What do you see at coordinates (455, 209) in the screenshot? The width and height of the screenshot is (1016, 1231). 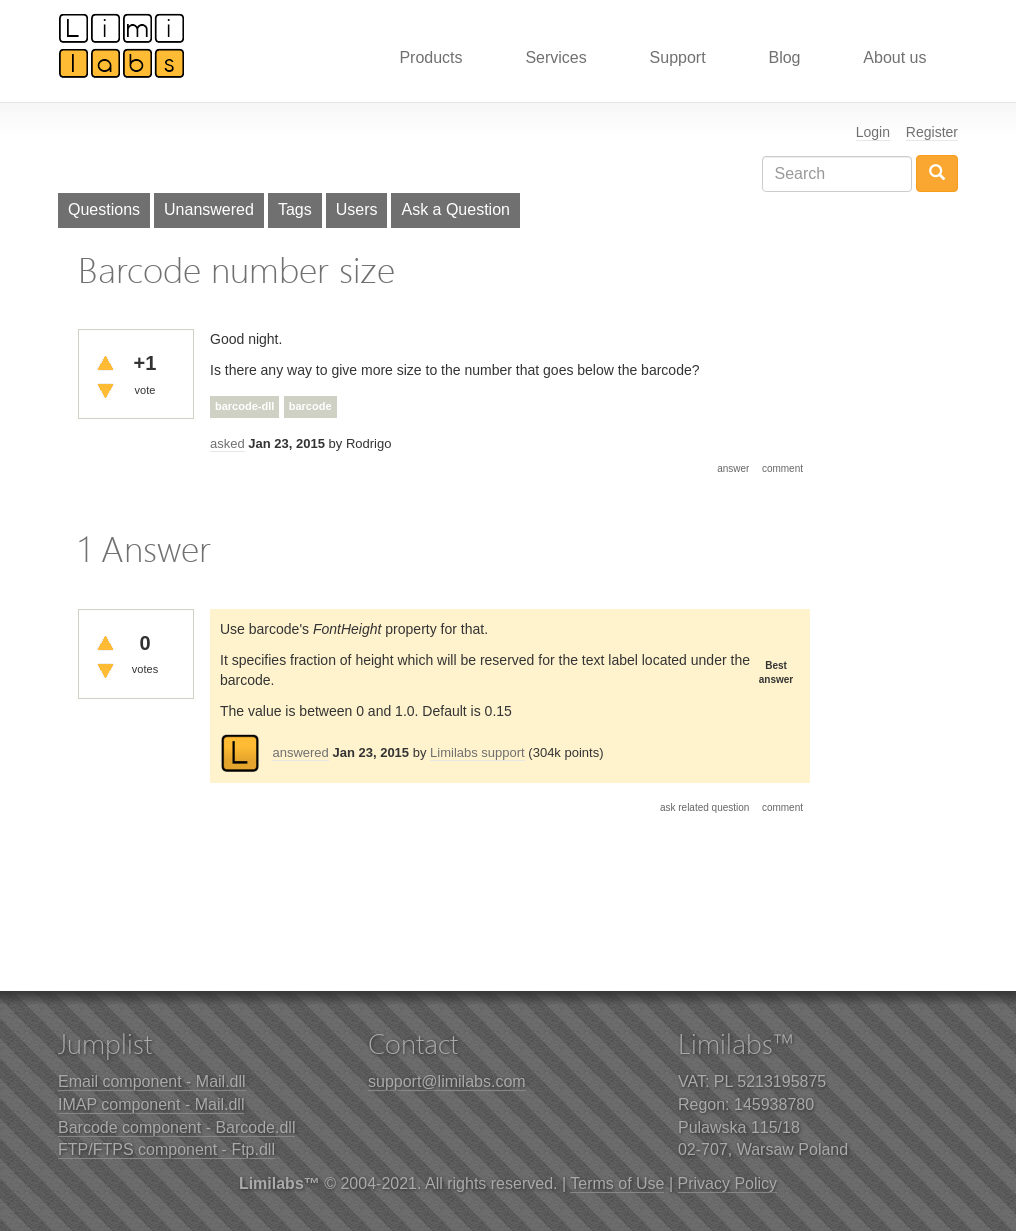 I see `Ask a Question` at bounding box center [455, 209].